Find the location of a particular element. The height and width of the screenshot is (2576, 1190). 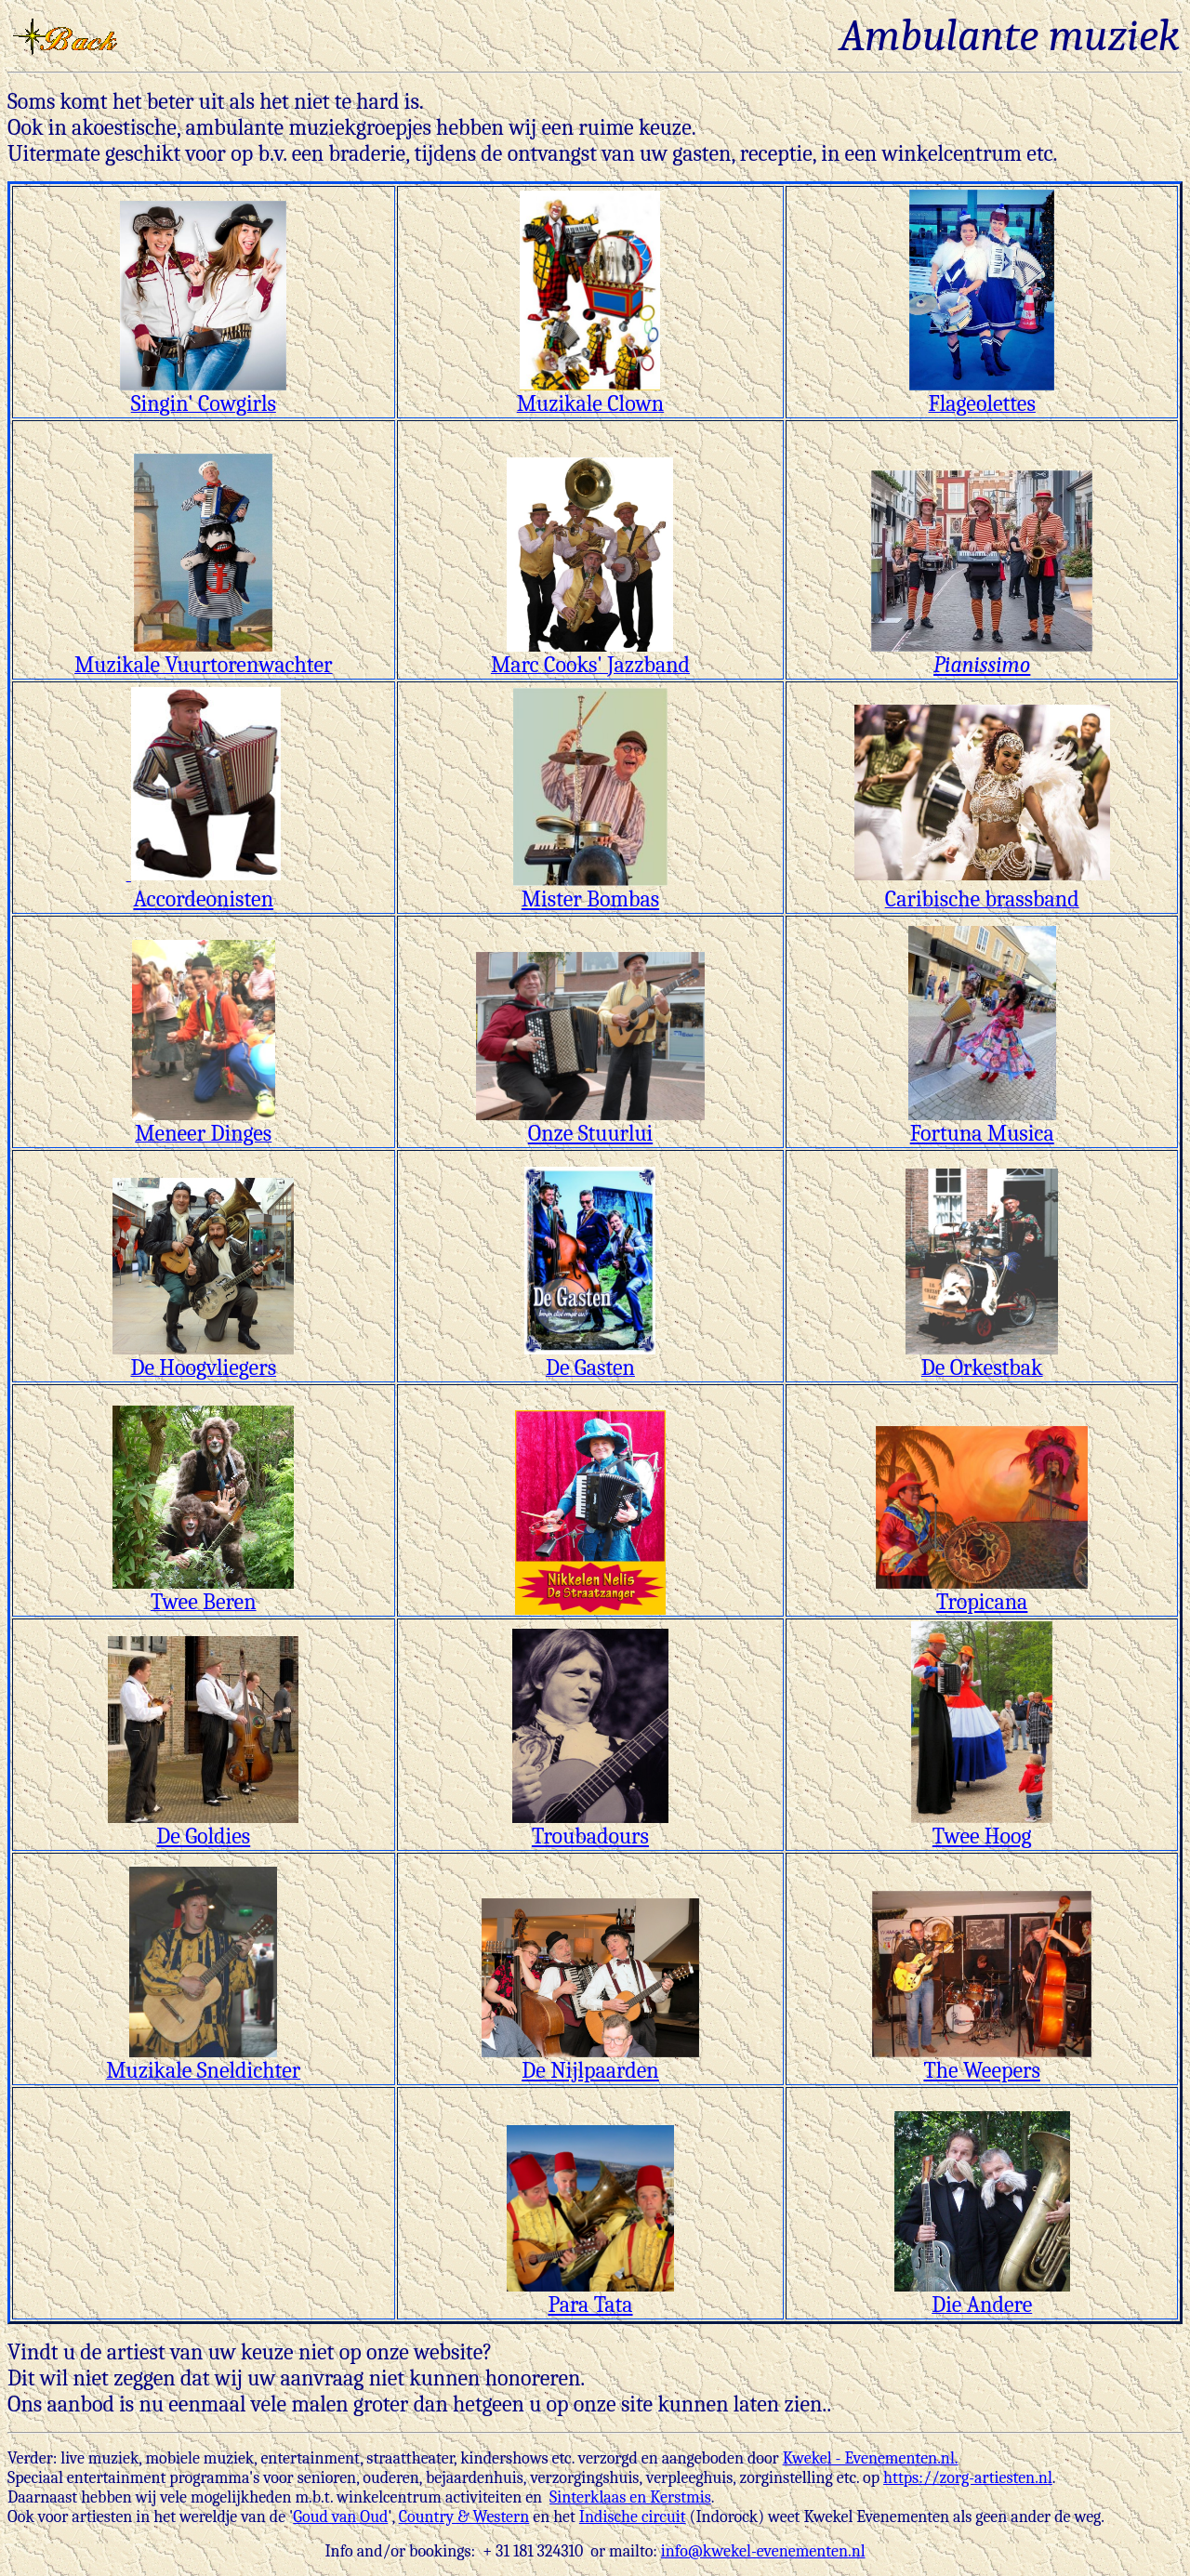

Onze Stuurlui is located at coordinates (590, 1123).